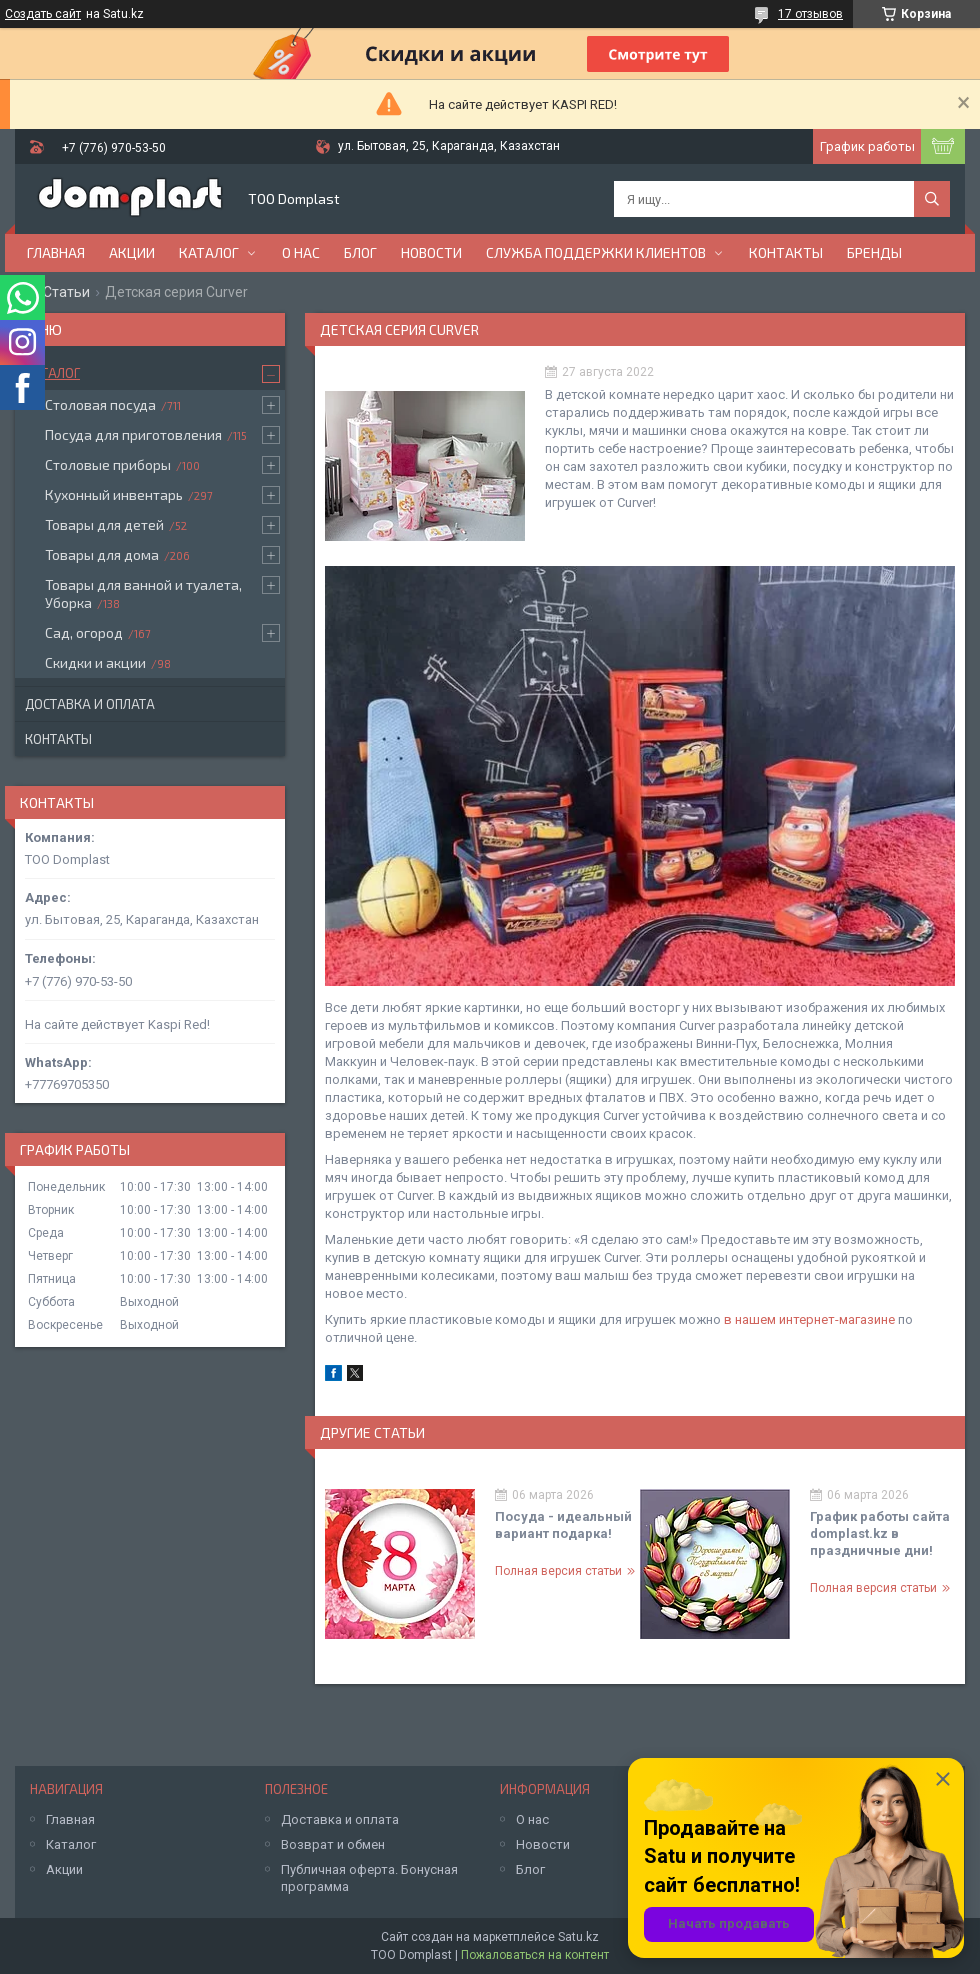  I want to click on Служба поддержки клиентов, so click(596, 252).